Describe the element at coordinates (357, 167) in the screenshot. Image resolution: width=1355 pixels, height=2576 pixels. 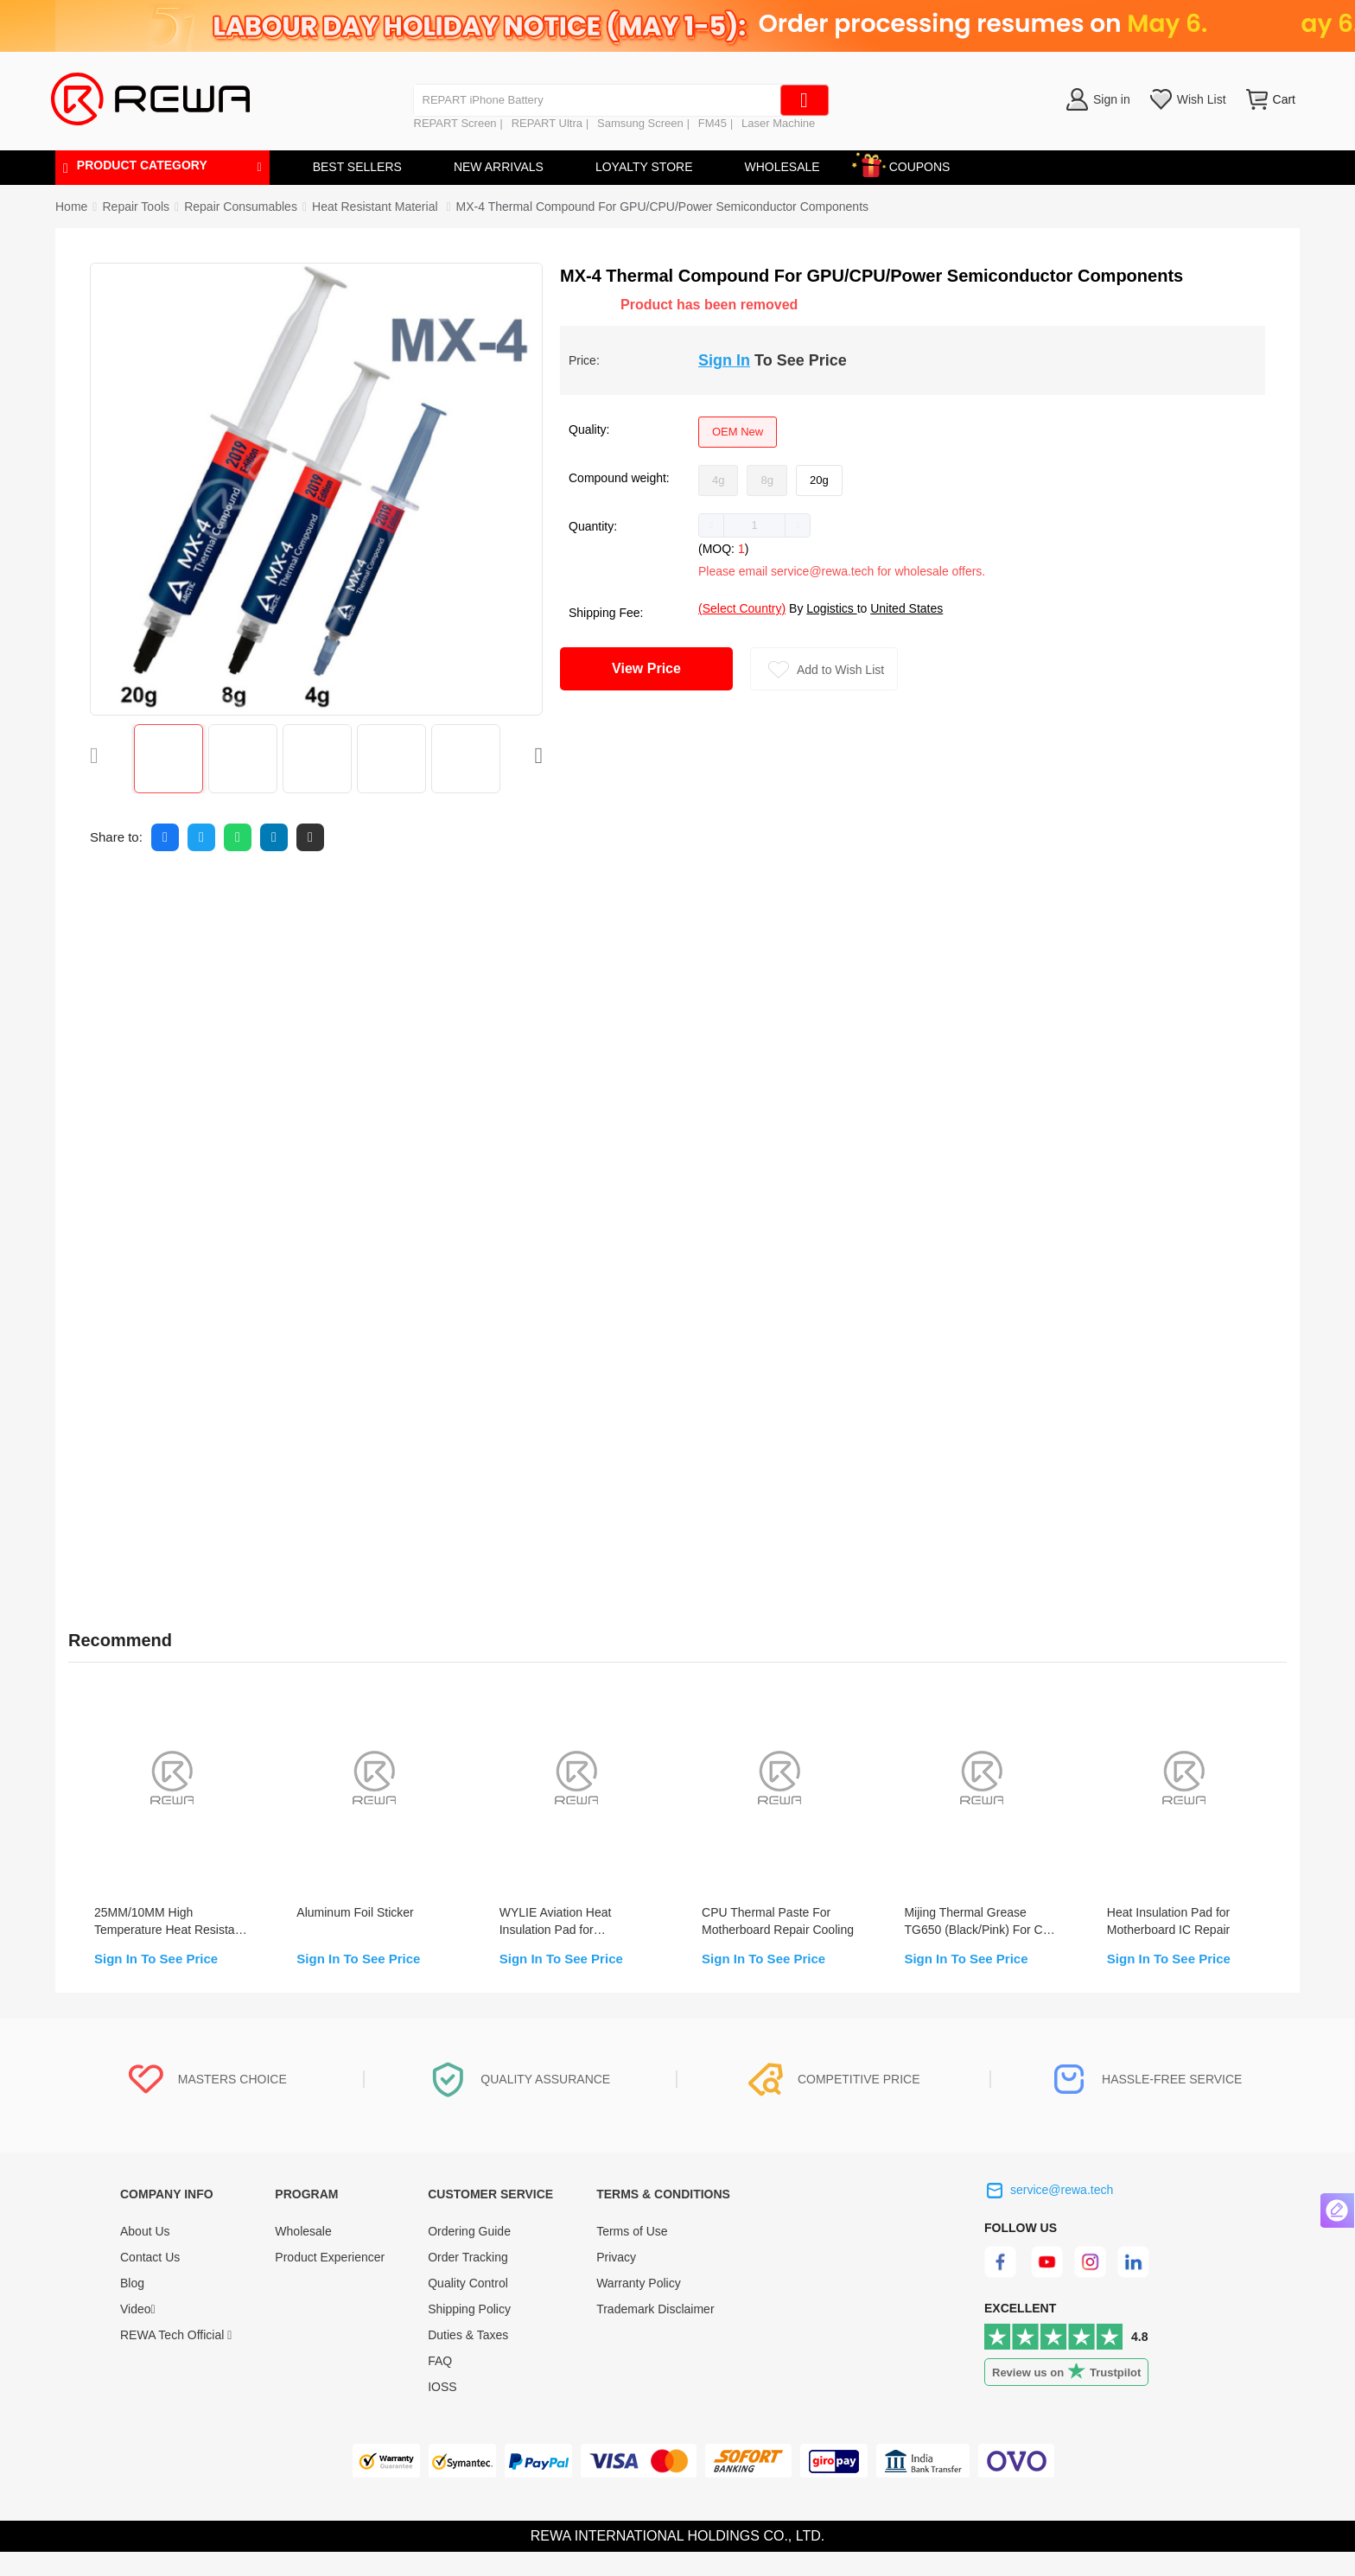
I see `BEST SELLERS` at that location.